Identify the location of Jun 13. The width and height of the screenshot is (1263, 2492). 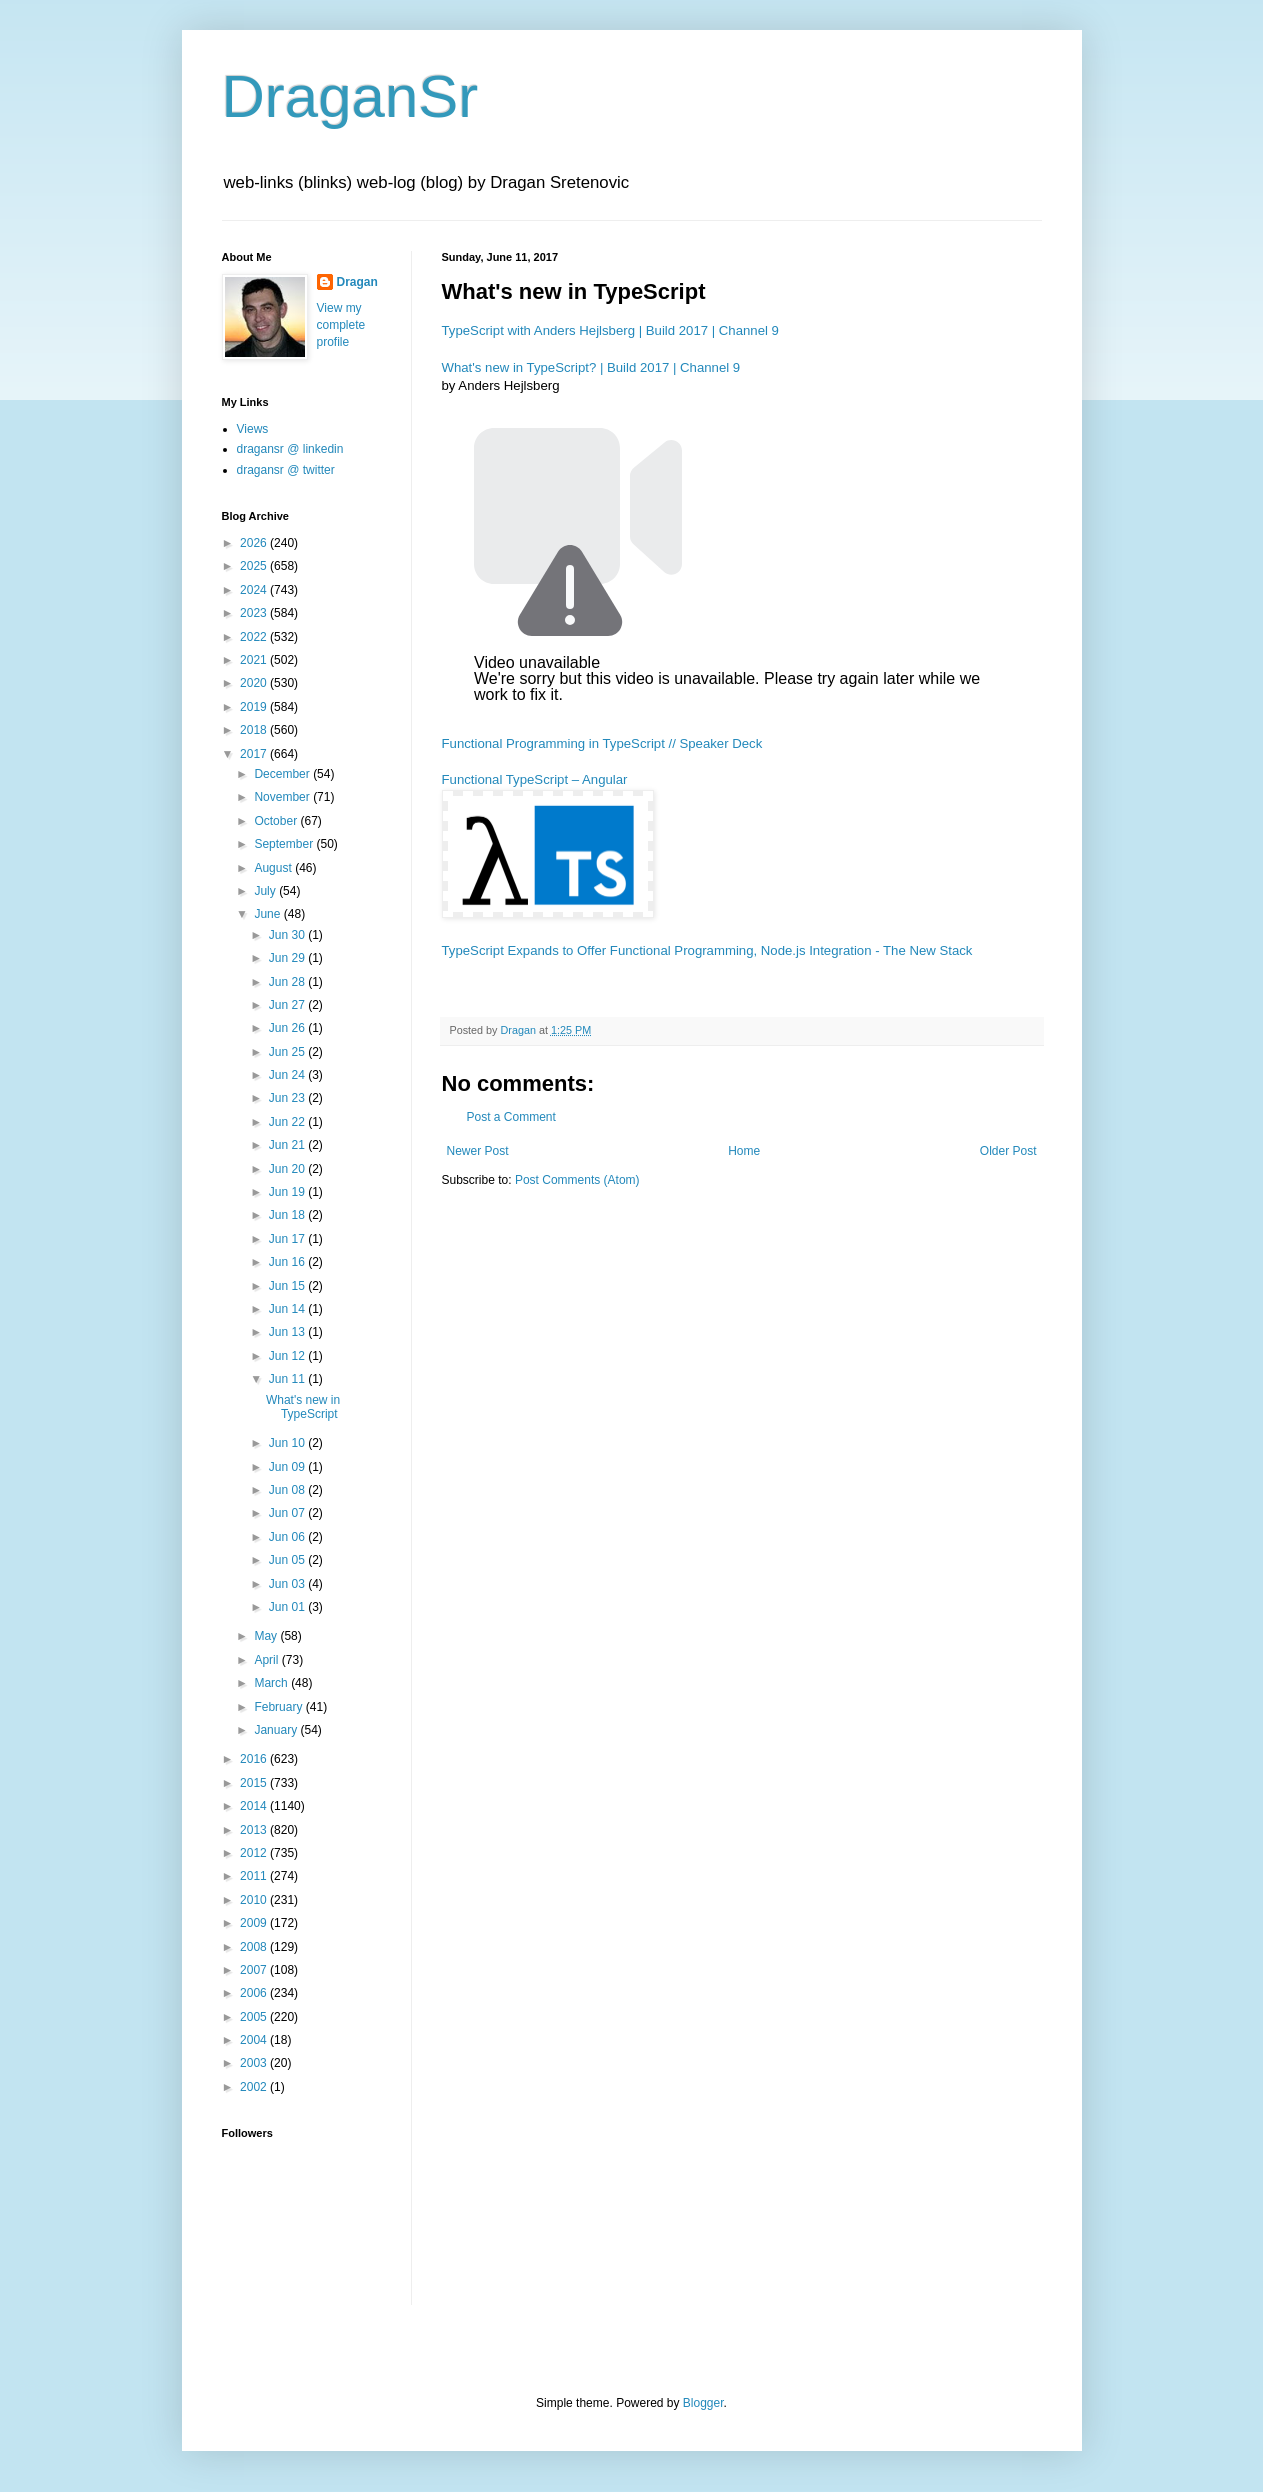
(288, 1332).